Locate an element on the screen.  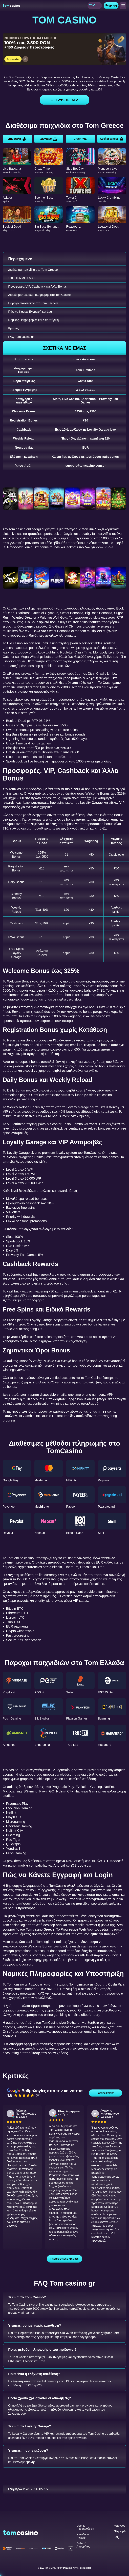
ΣΧΕΤΙΚΑ ΜΕ ΕΜΑΣ is located at coordinates (21, 278).